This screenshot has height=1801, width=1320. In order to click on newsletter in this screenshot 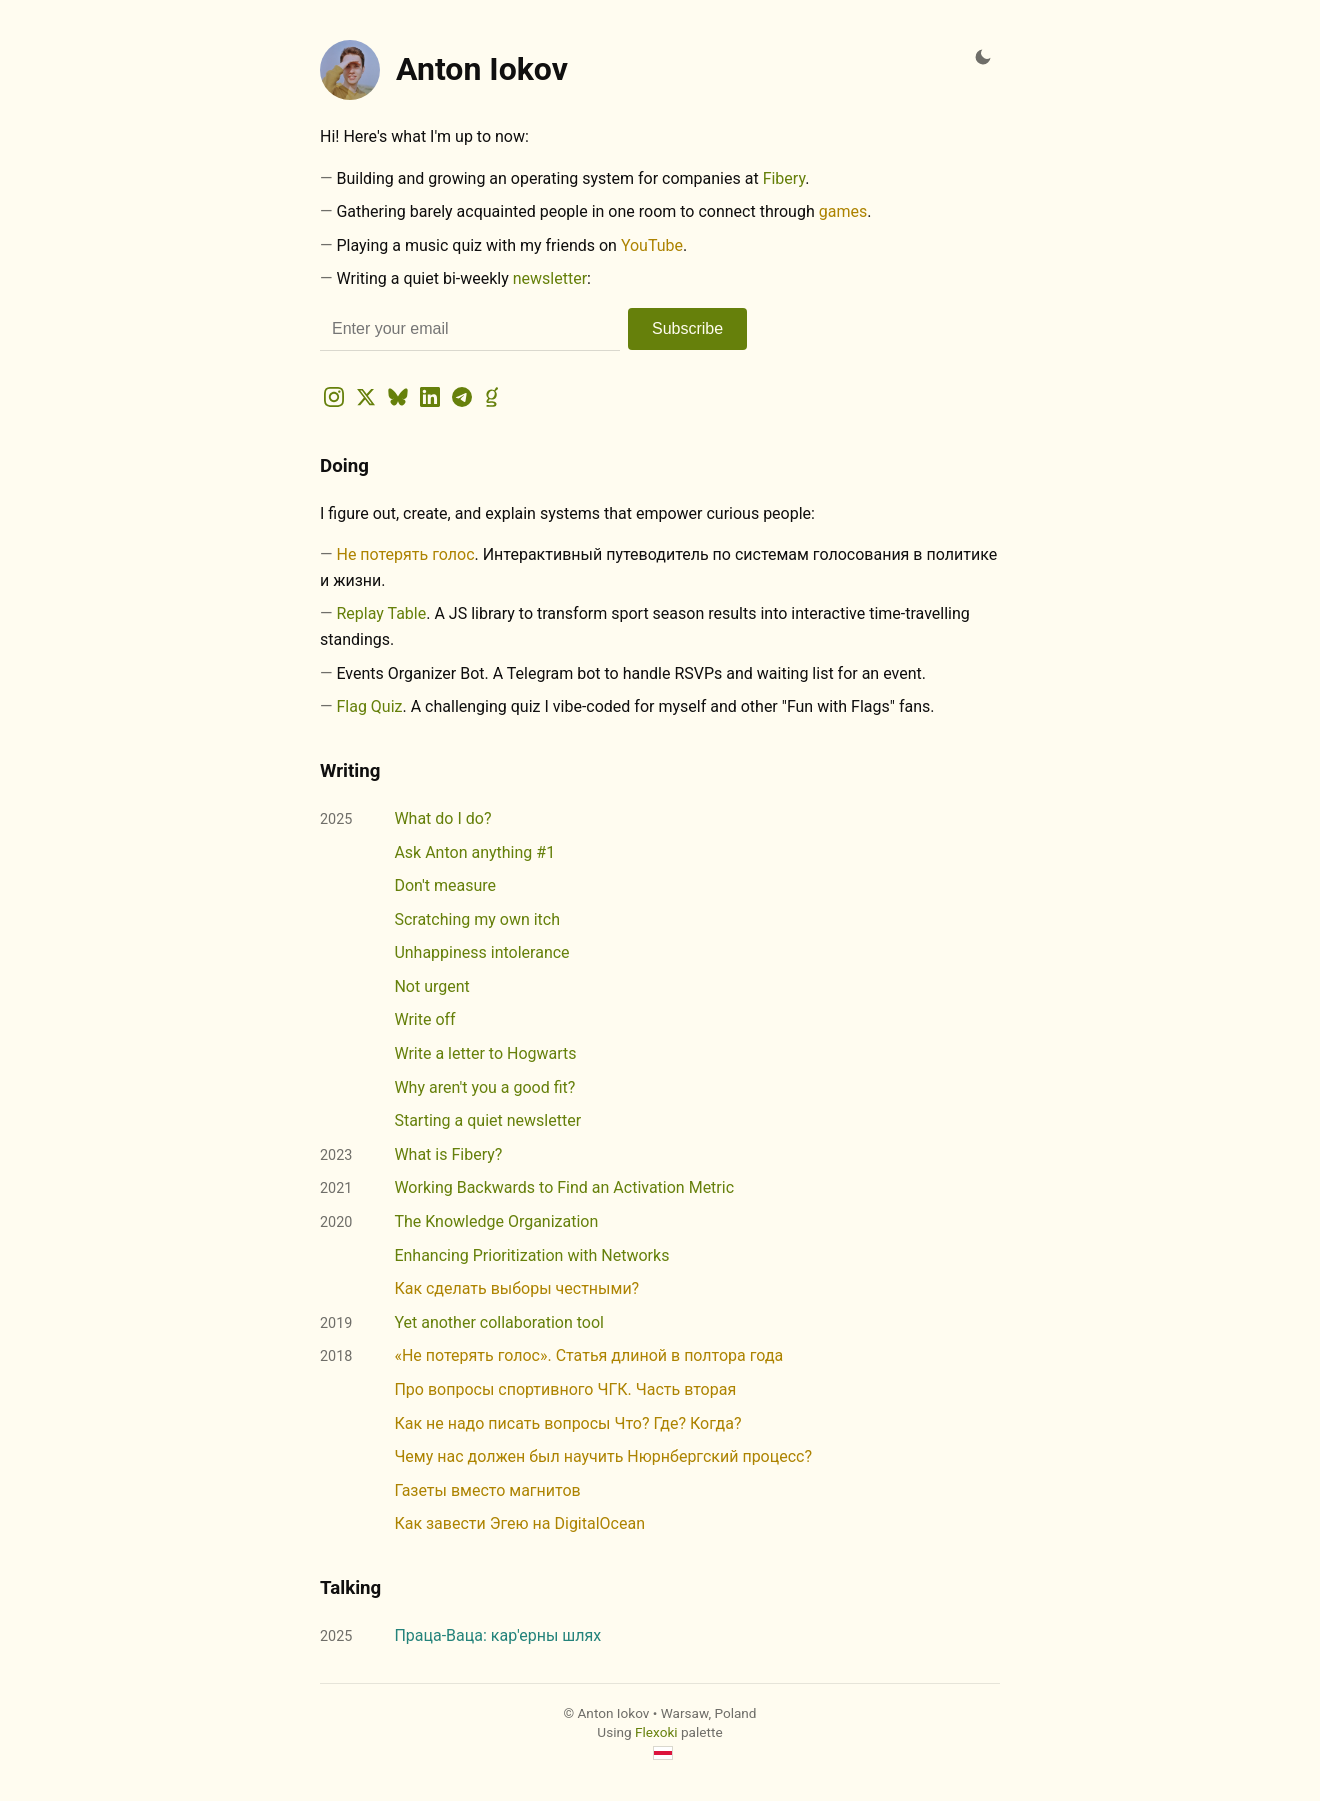, I will do `click(550, 278)`.